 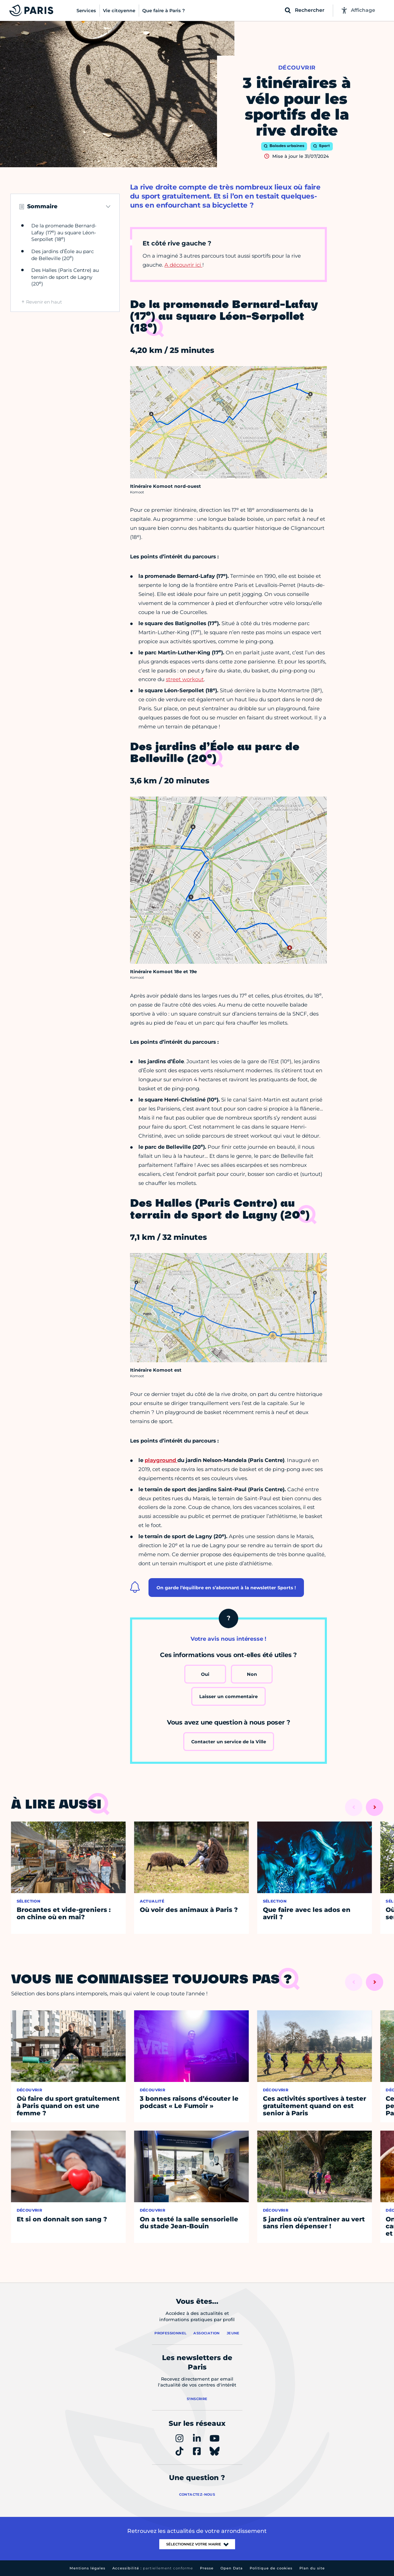 What do you see at coordinates (312, 2568) in the screenshot?
I see `Plan du site` at bounding box center [312, 2568].